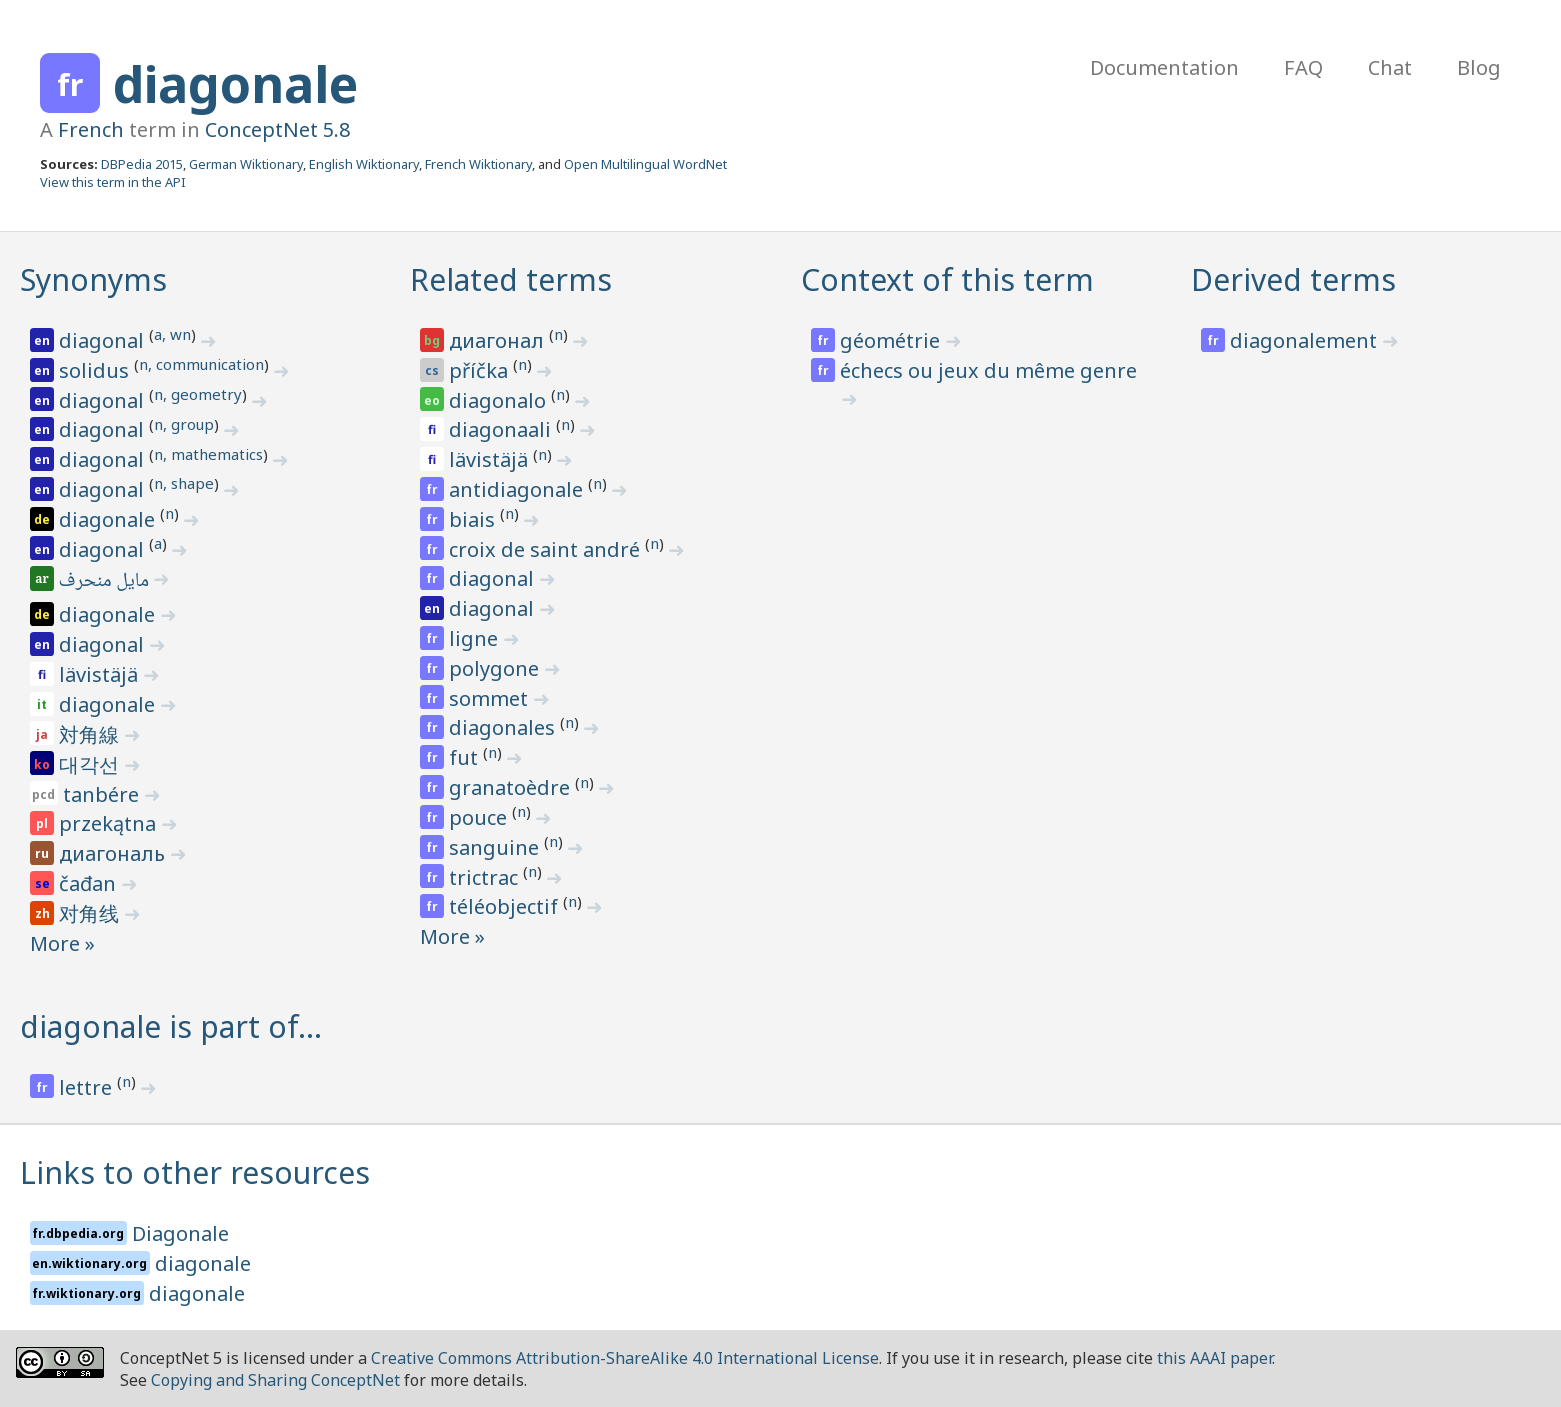 Image resolution: width=1561 pixels, height=1407 pixels. Describe the element at coordinates (502, 429) in the screenshot. I see `diagonaali` at that location.